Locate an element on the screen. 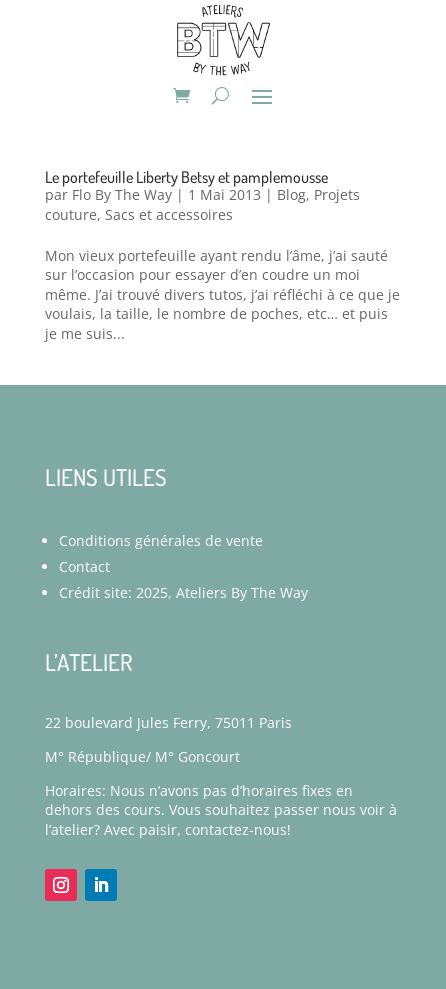 This screenshot has width=446, height=989. contactez-nous! is located at coordinates (238, 829).